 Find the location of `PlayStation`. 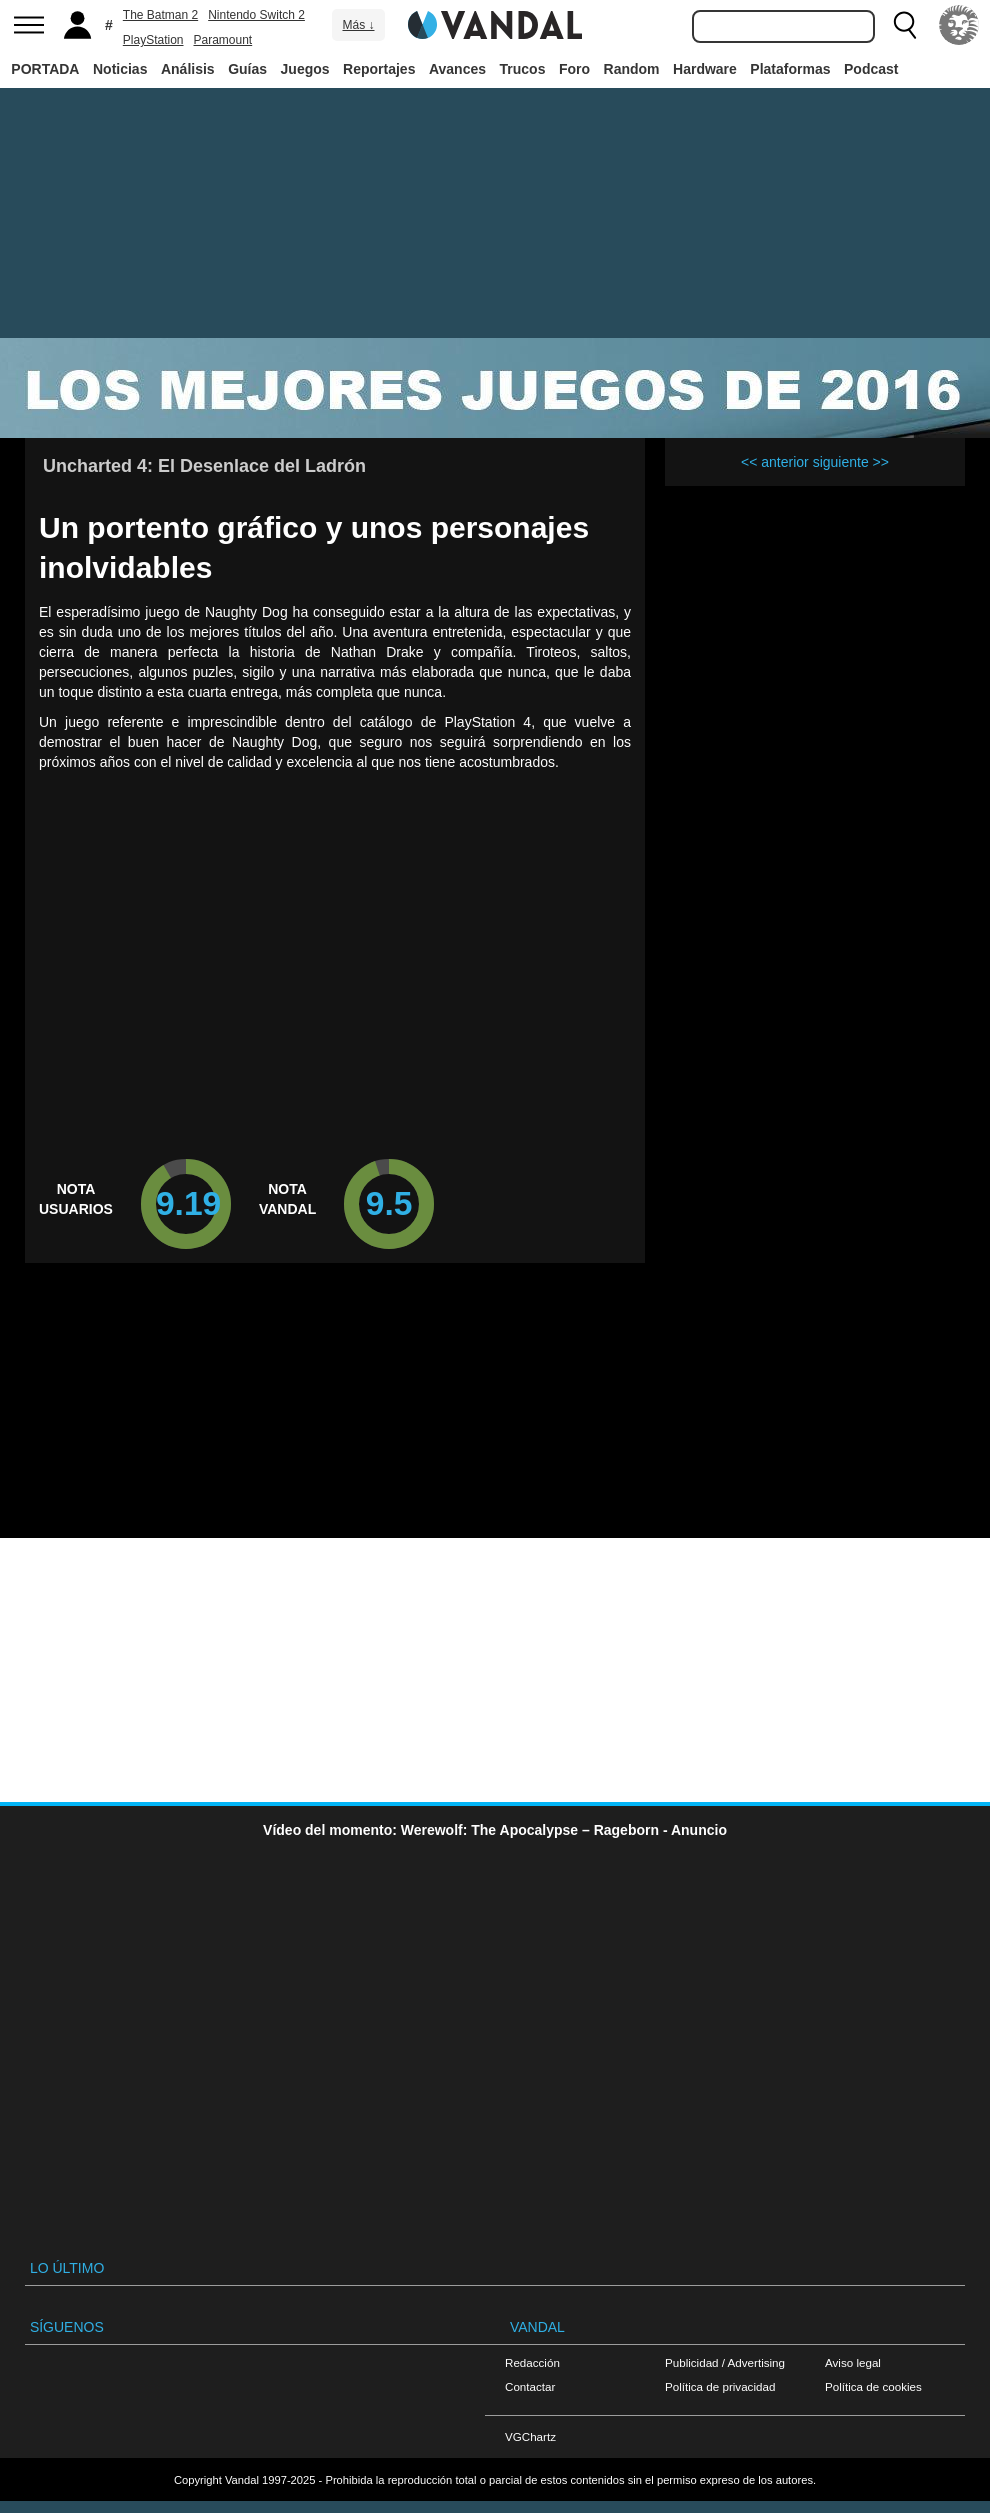

PlayStation is located at coordinates (153, 40).